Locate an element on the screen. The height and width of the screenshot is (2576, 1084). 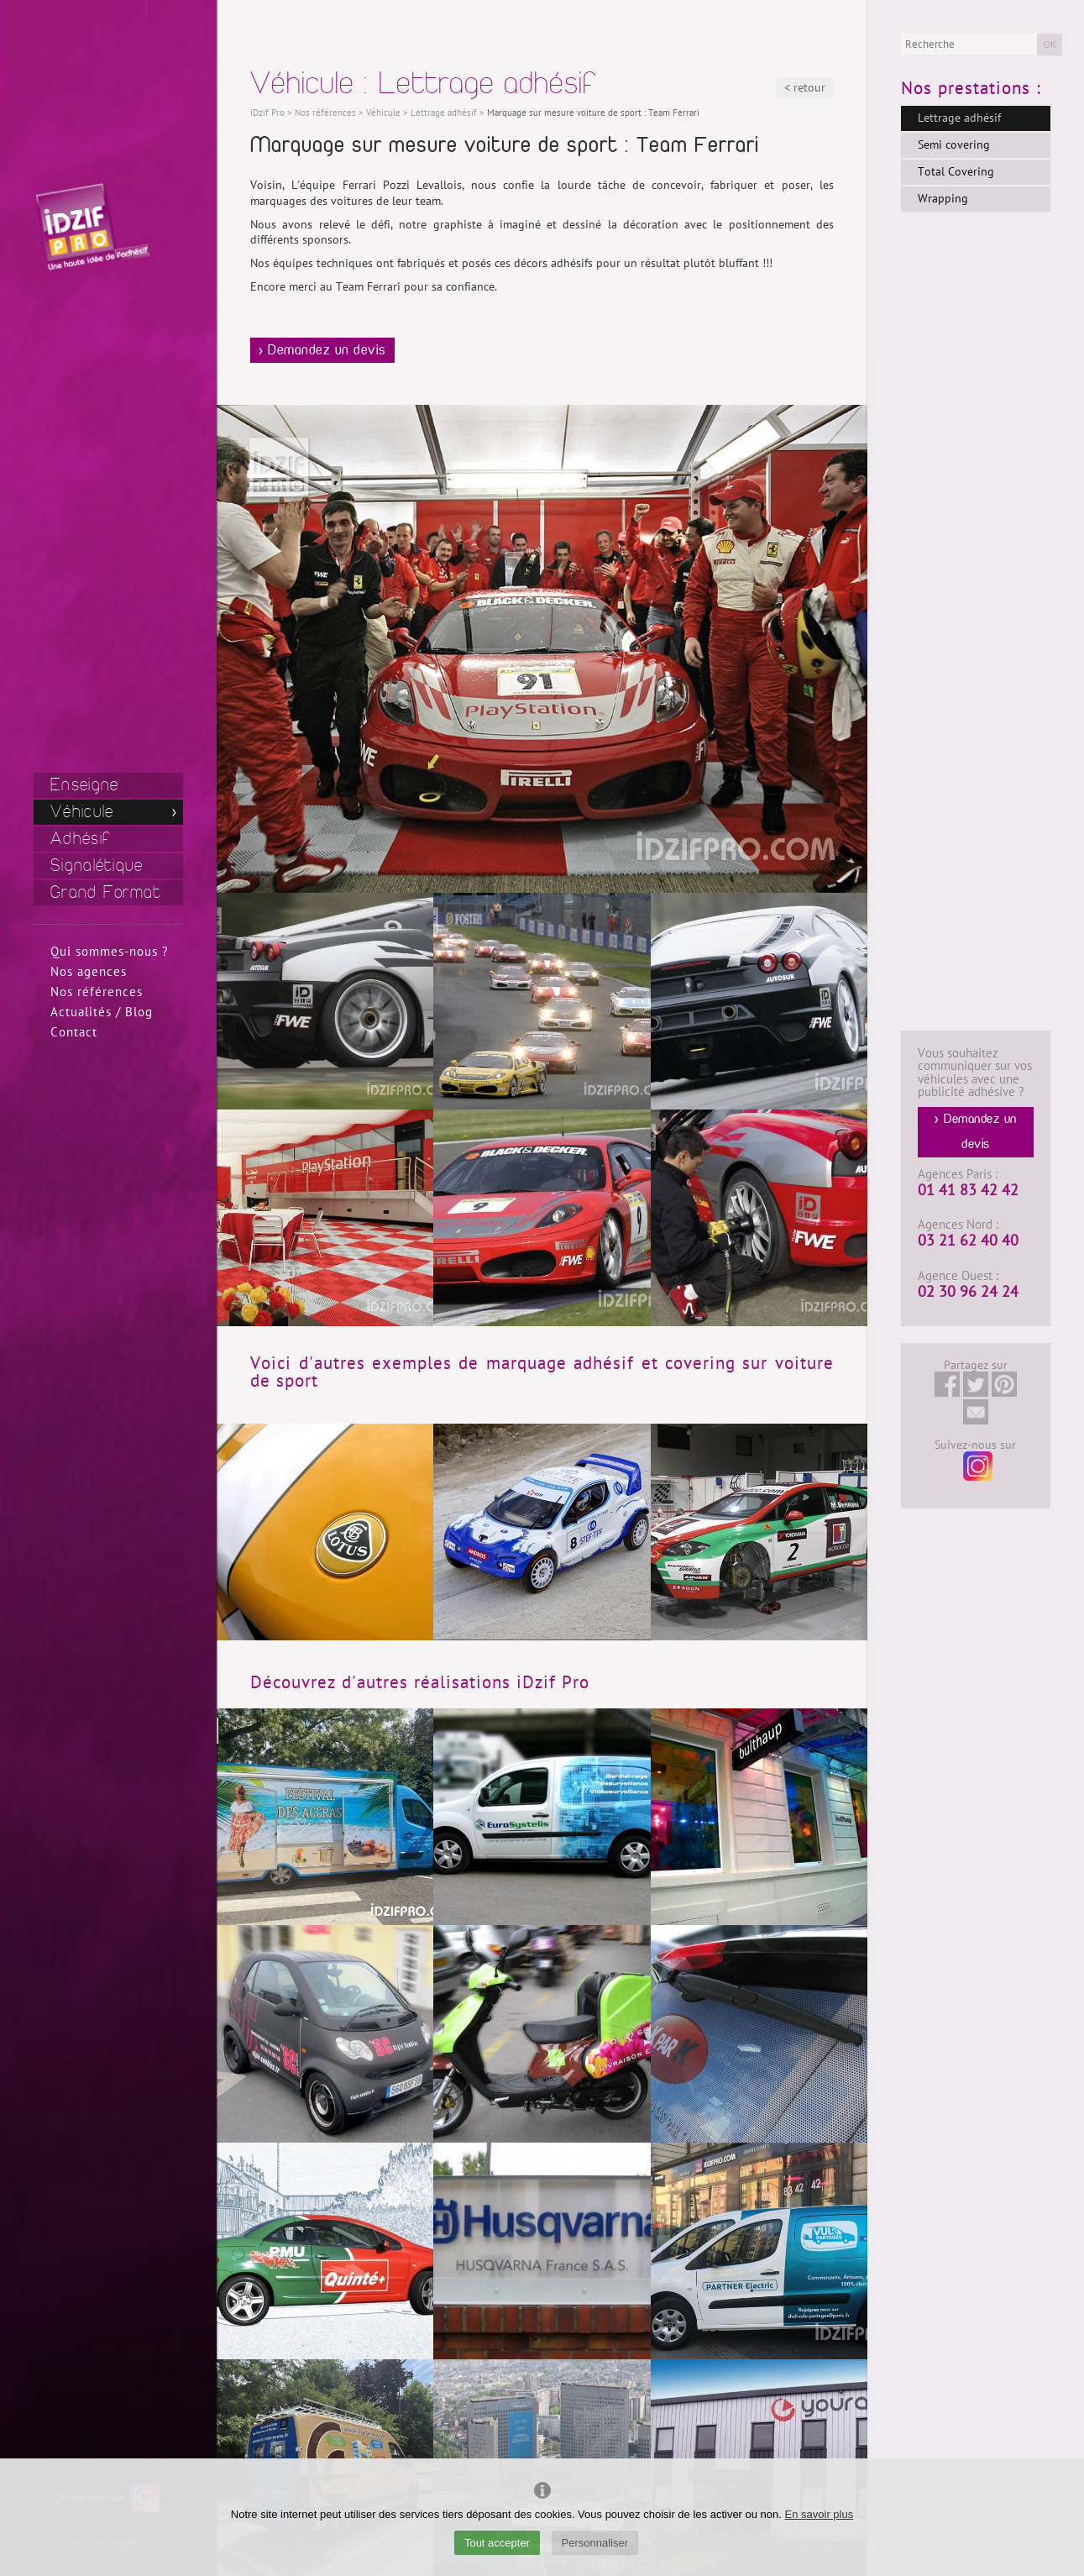
< retour is located at coordinates (804, 88).